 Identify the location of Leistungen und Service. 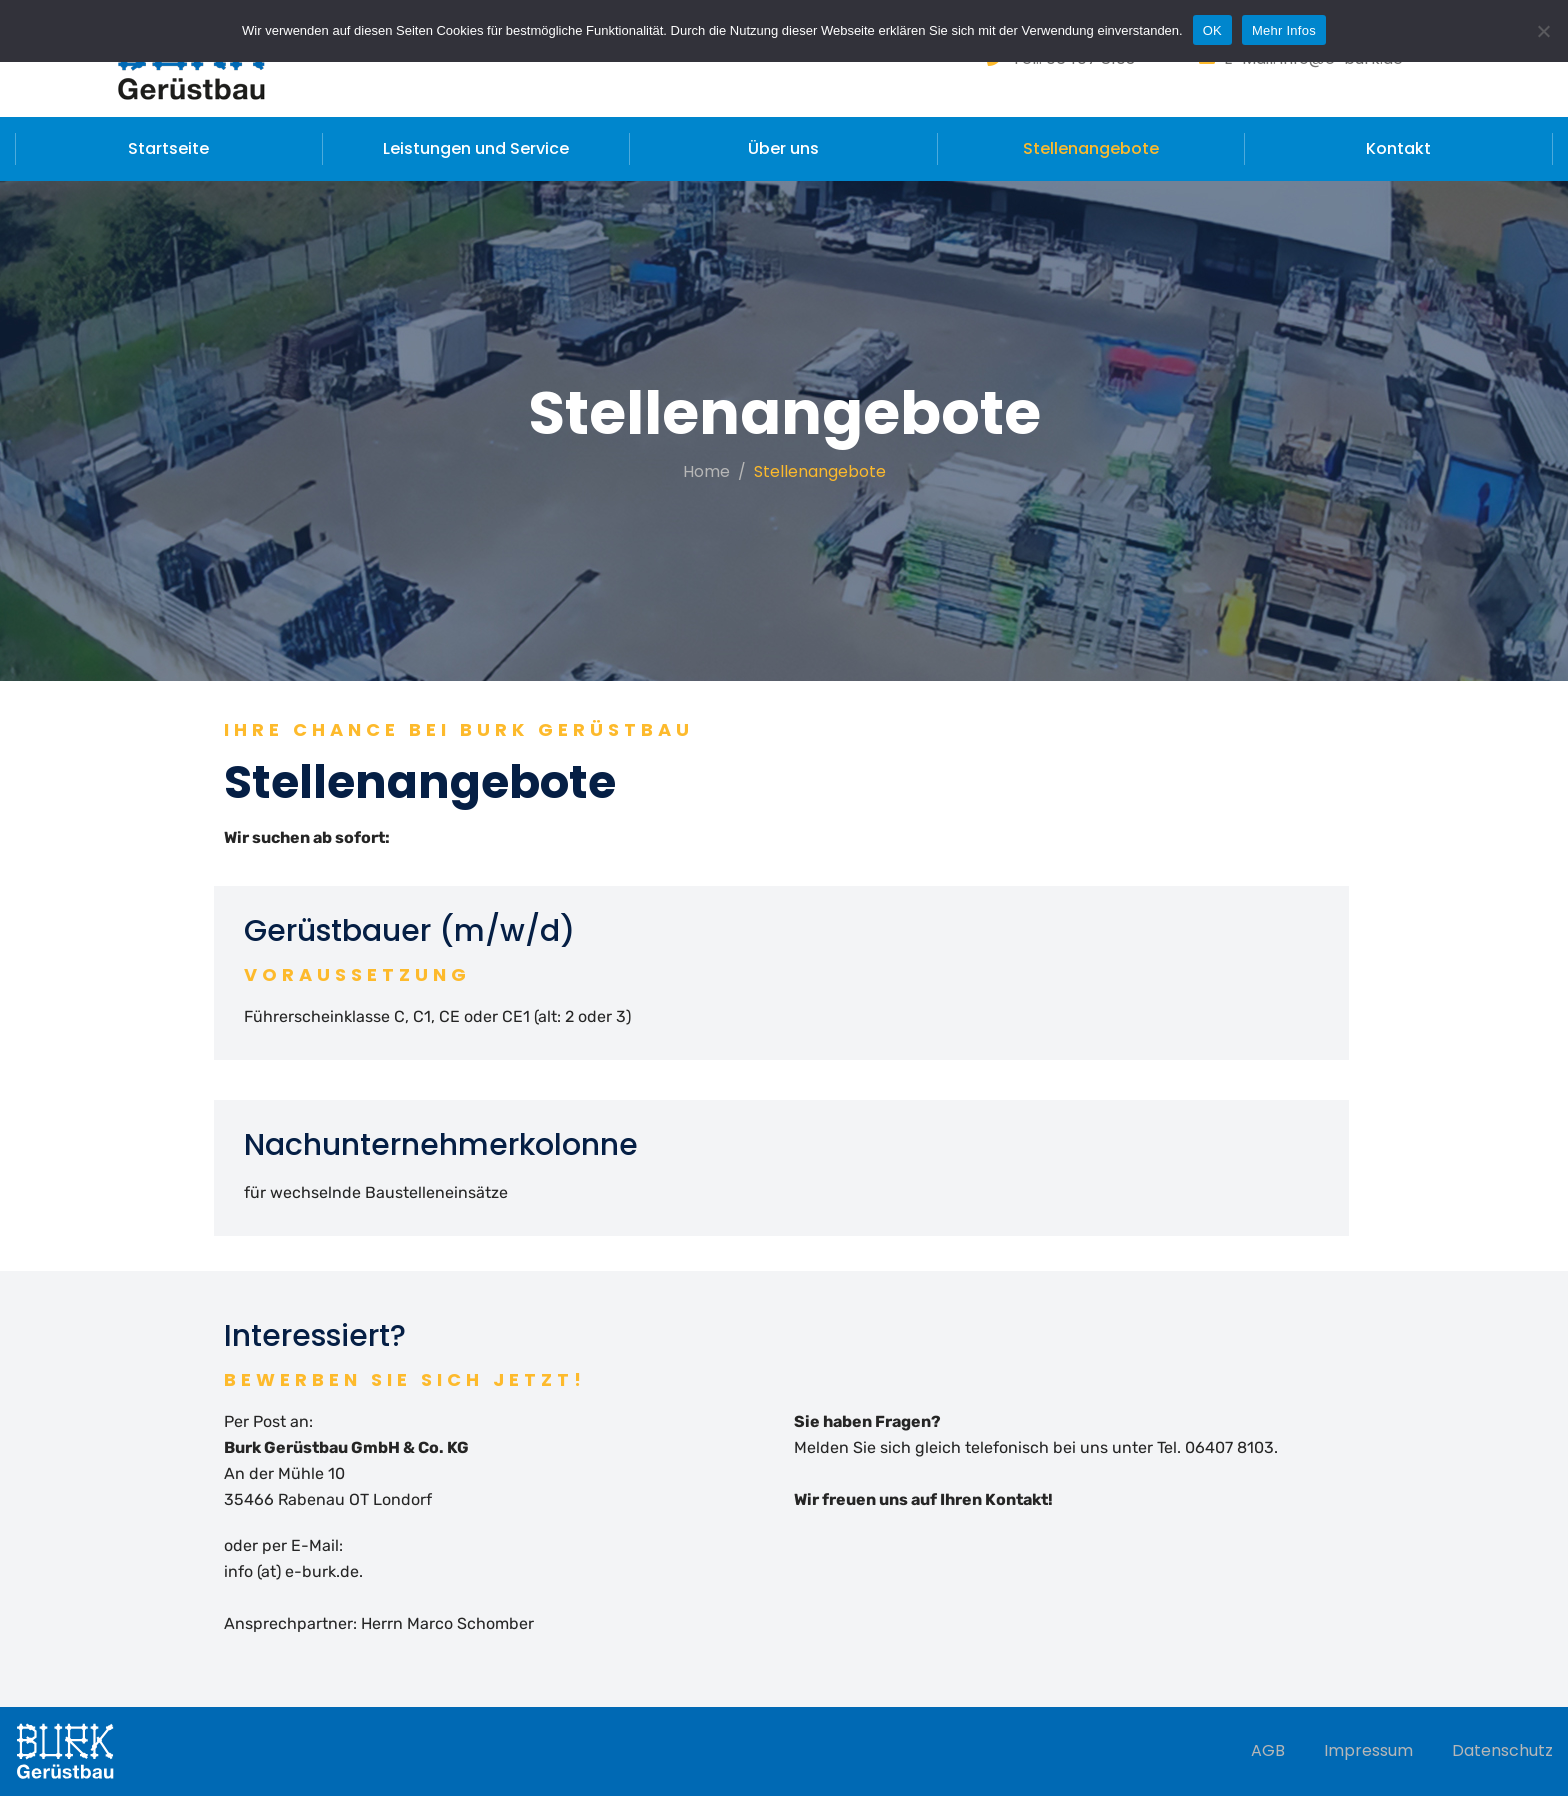
(476, 148).